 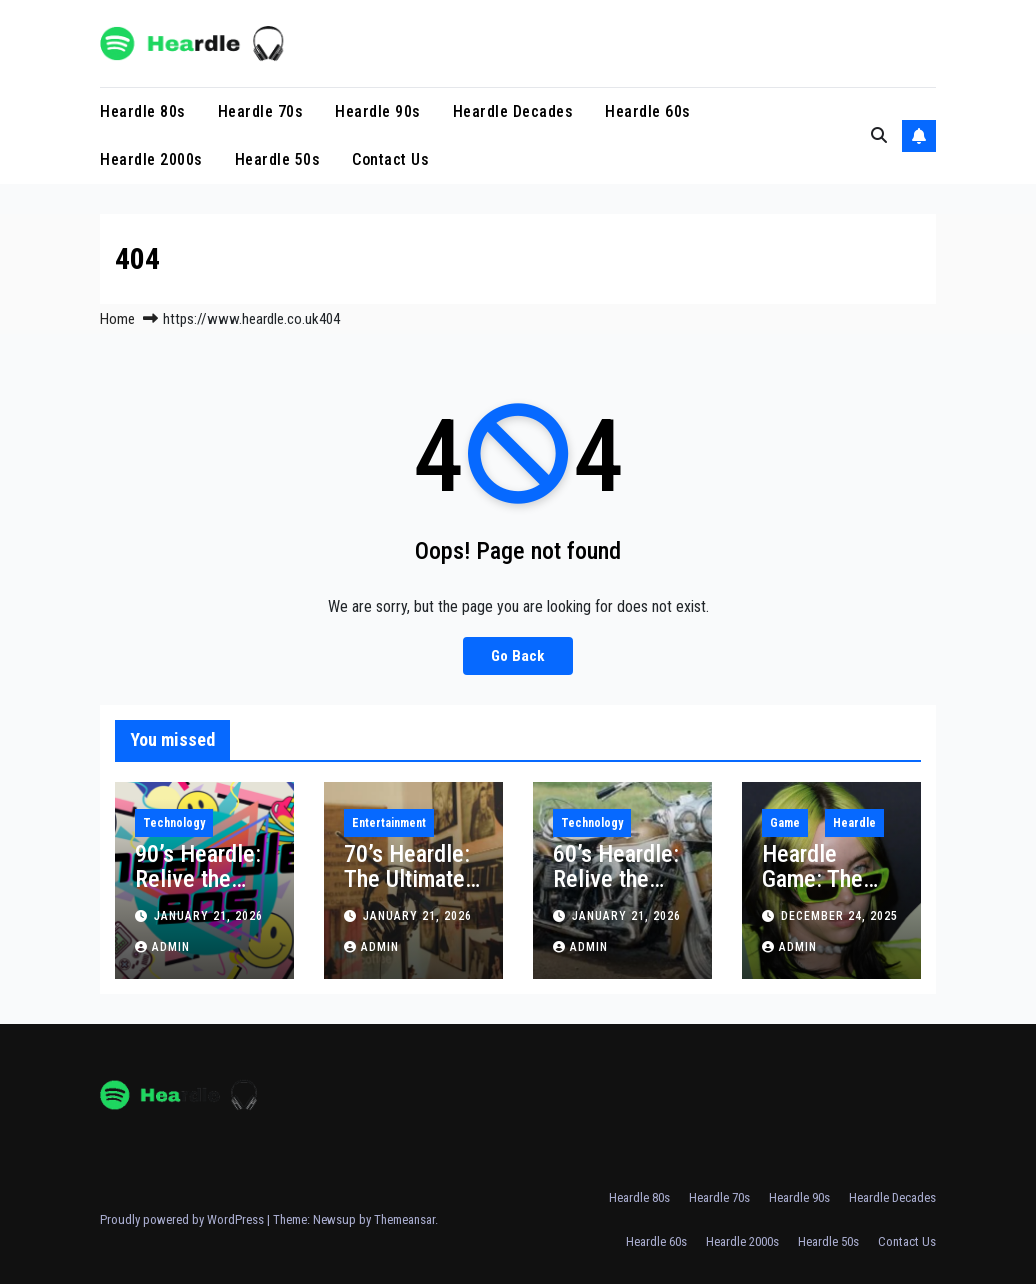 What do you see at coordinates (208, 916) in the screenshot?
I see `January 21, 2026` at bounding box center [208, 916].